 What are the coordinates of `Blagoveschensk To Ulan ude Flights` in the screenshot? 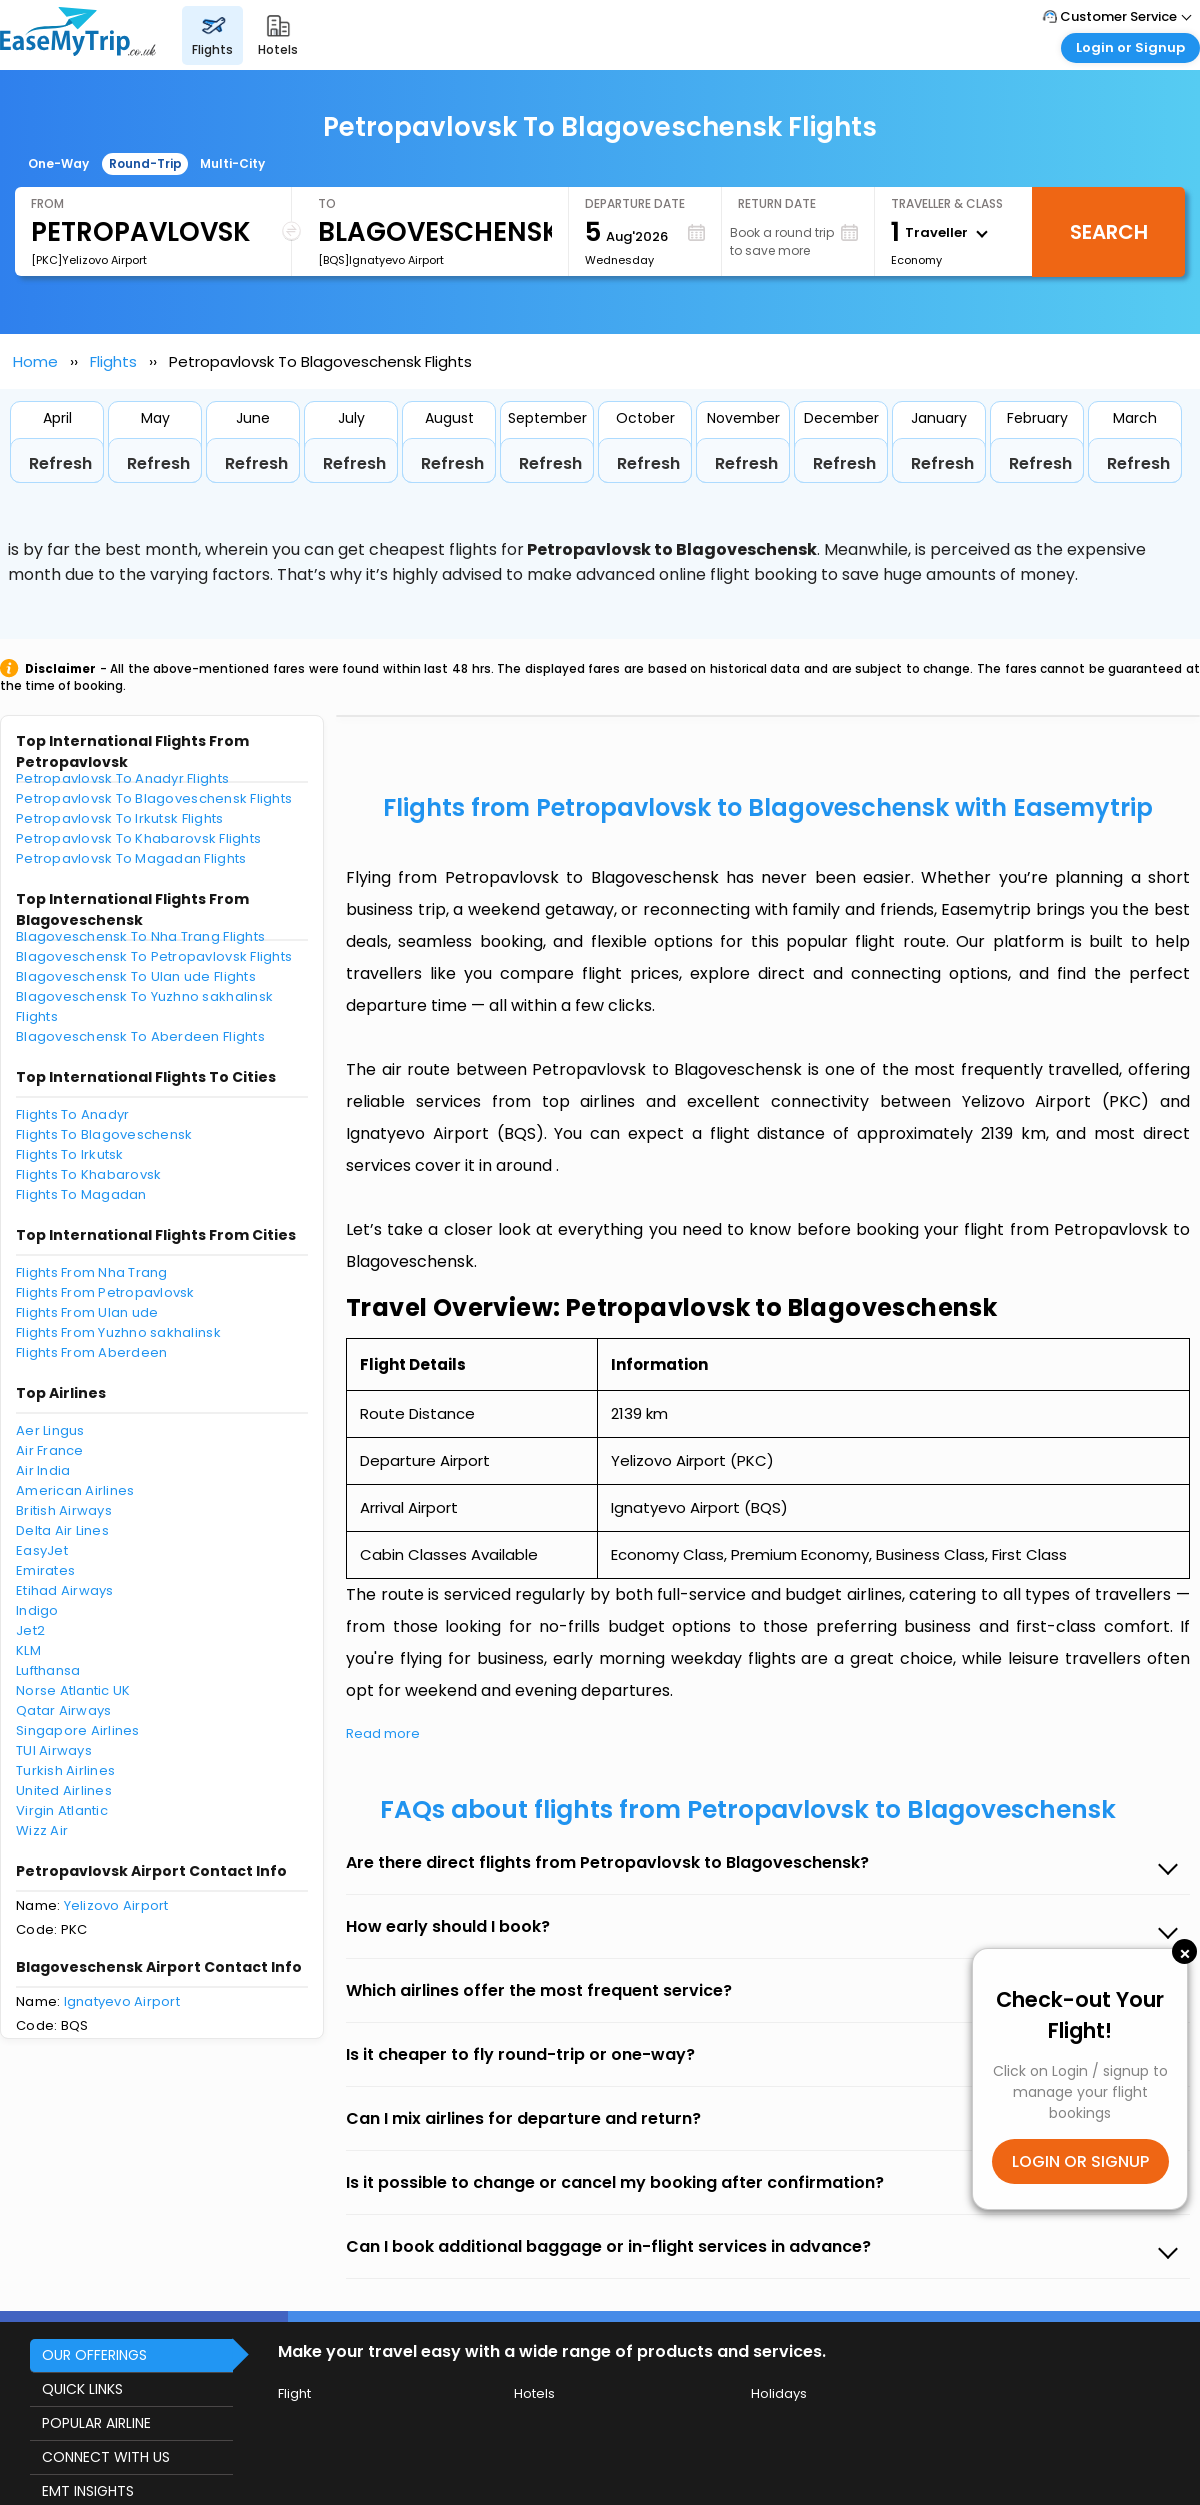 It's located at (136, 976).